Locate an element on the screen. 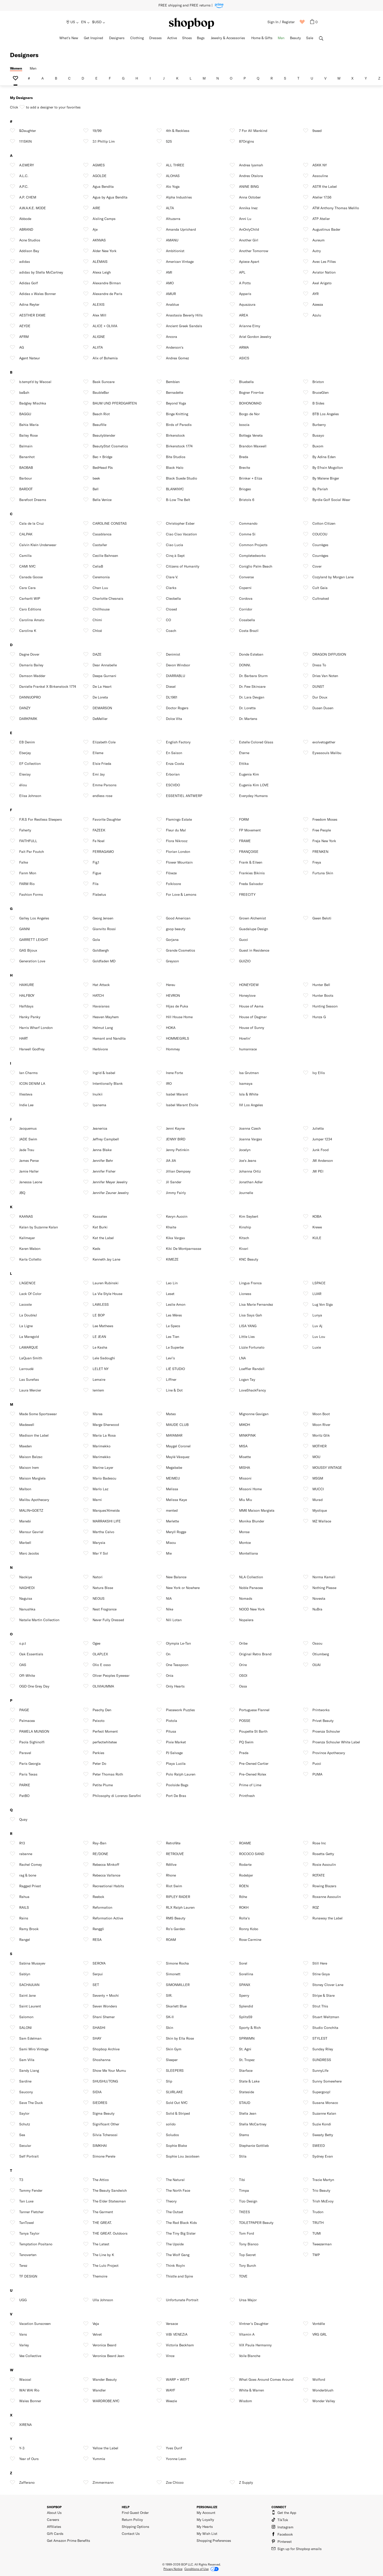 This screenshot has height=2576, width=383. Wolford is located at coordinates (318, 2379).